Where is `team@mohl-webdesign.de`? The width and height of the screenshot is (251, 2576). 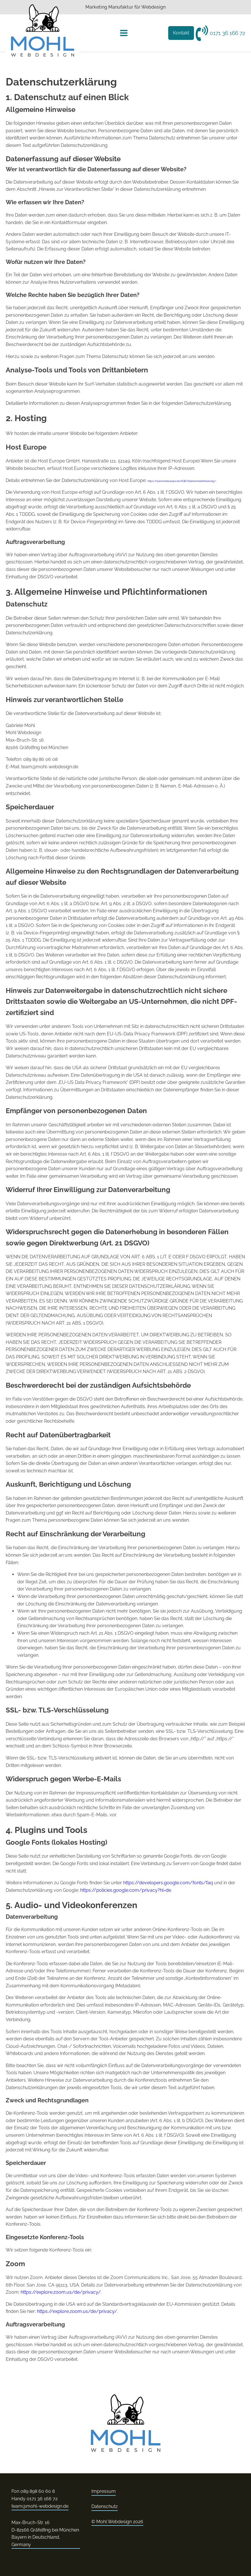
team@mohl-webdesign.de is located at coordinates (39, 2506).